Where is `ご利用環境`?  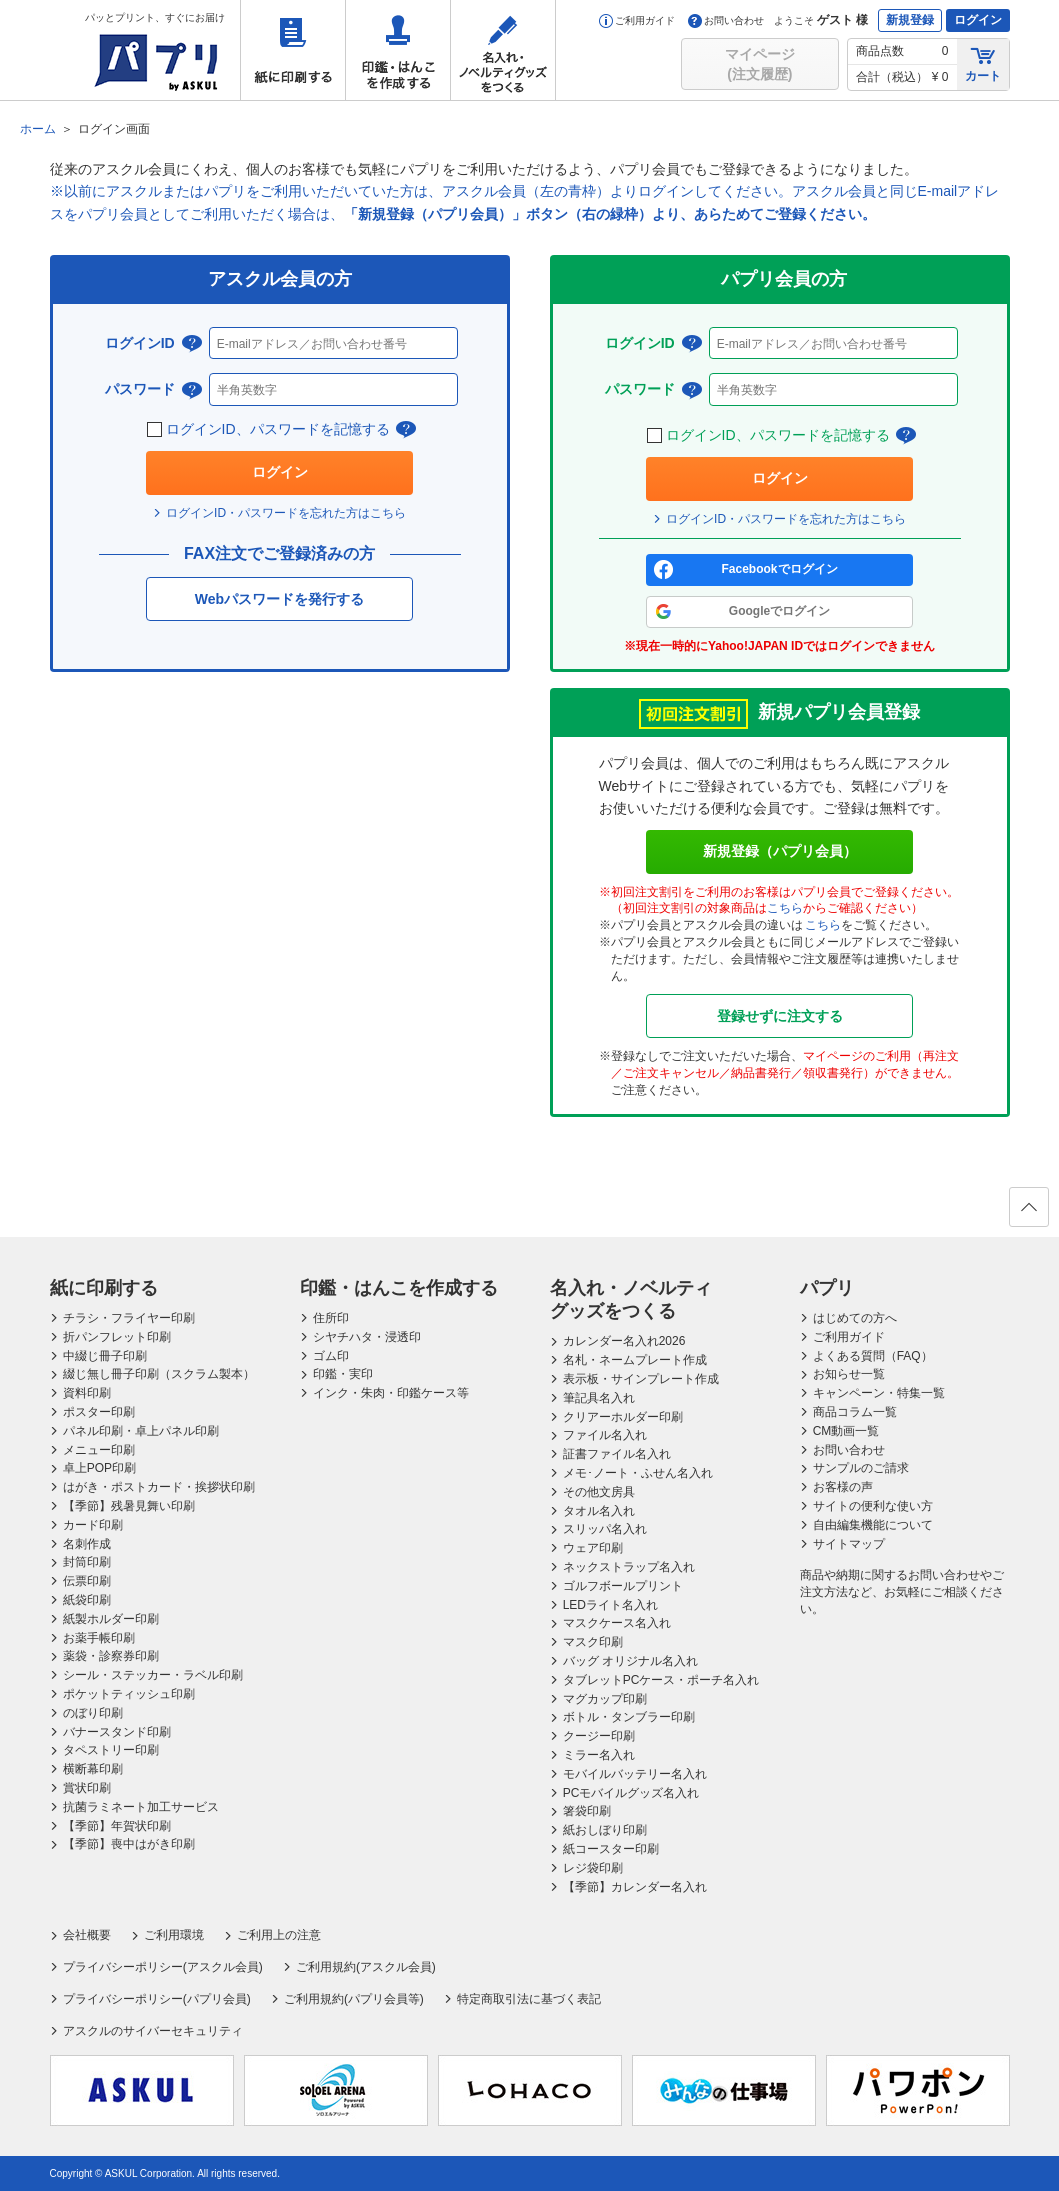
ご利用環境 is located at coordinates (174, 1935).